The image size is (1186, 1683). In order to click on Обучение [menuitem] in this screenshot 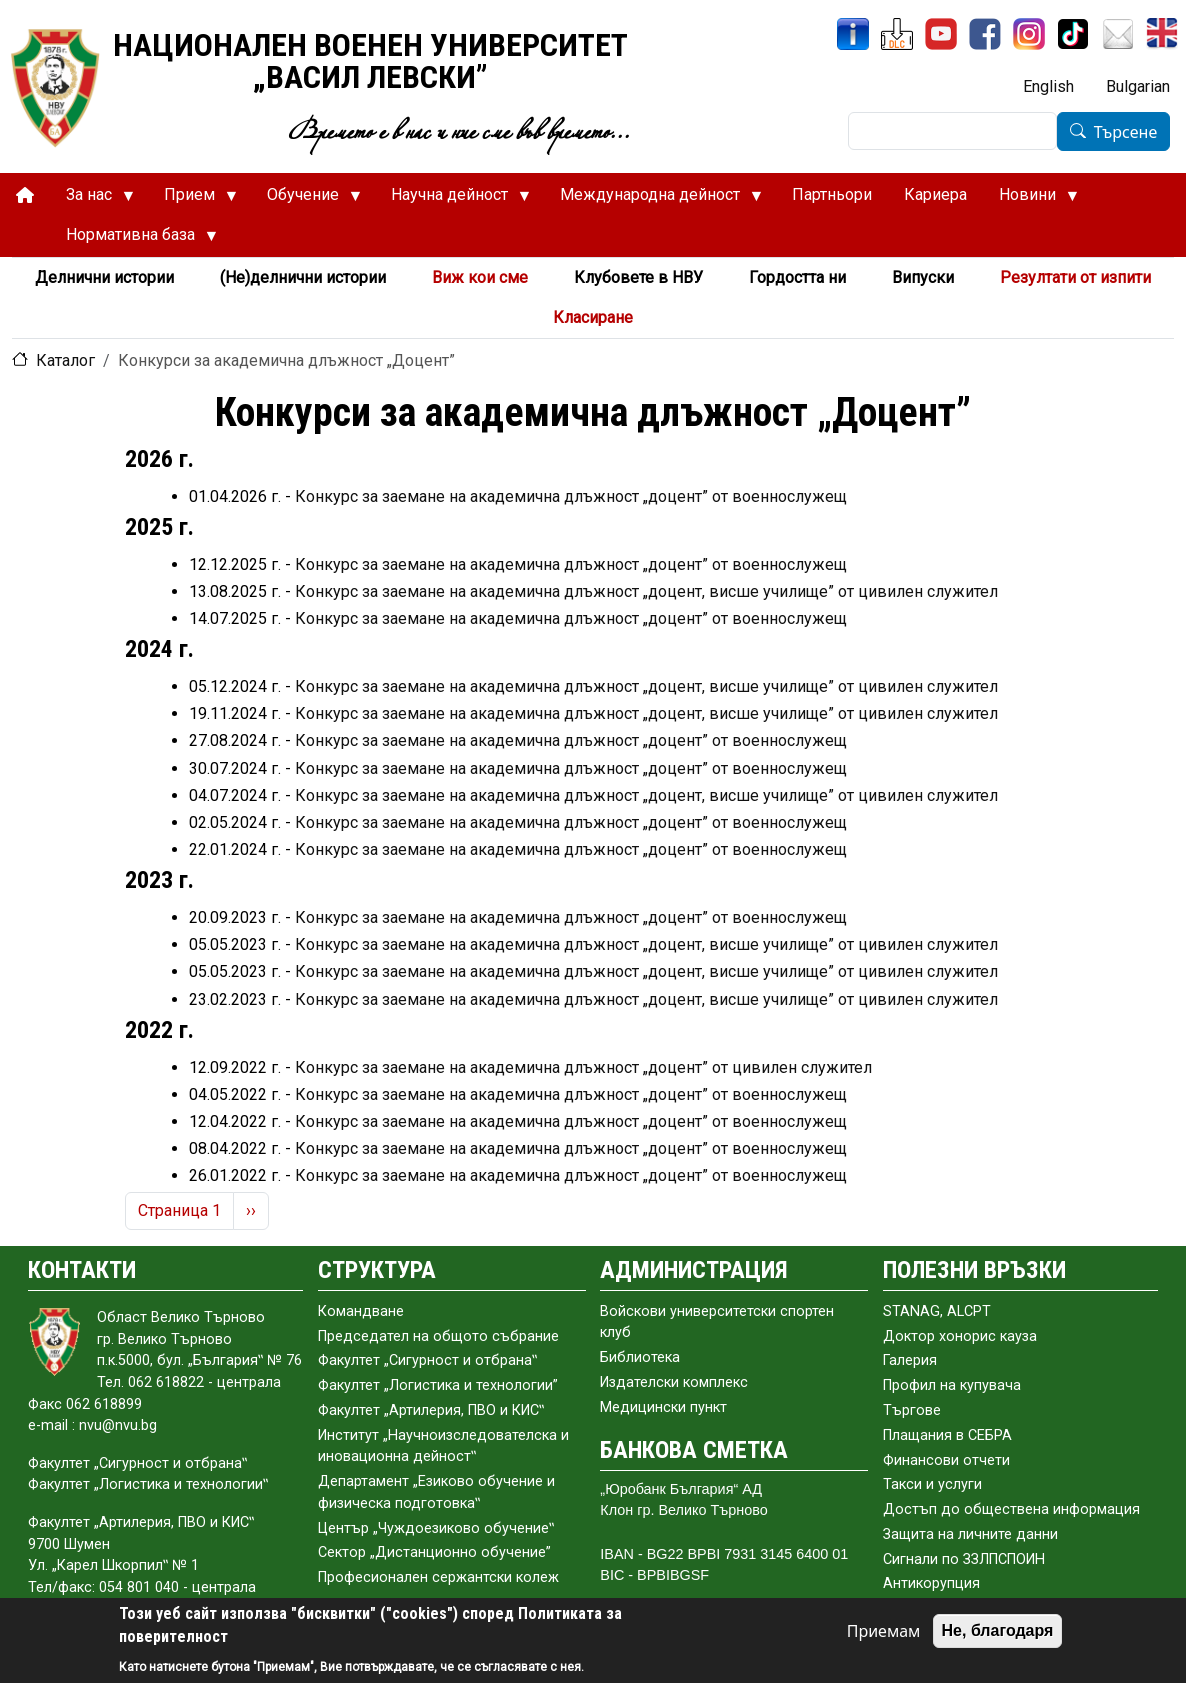, I will do `click(306, 200)`.